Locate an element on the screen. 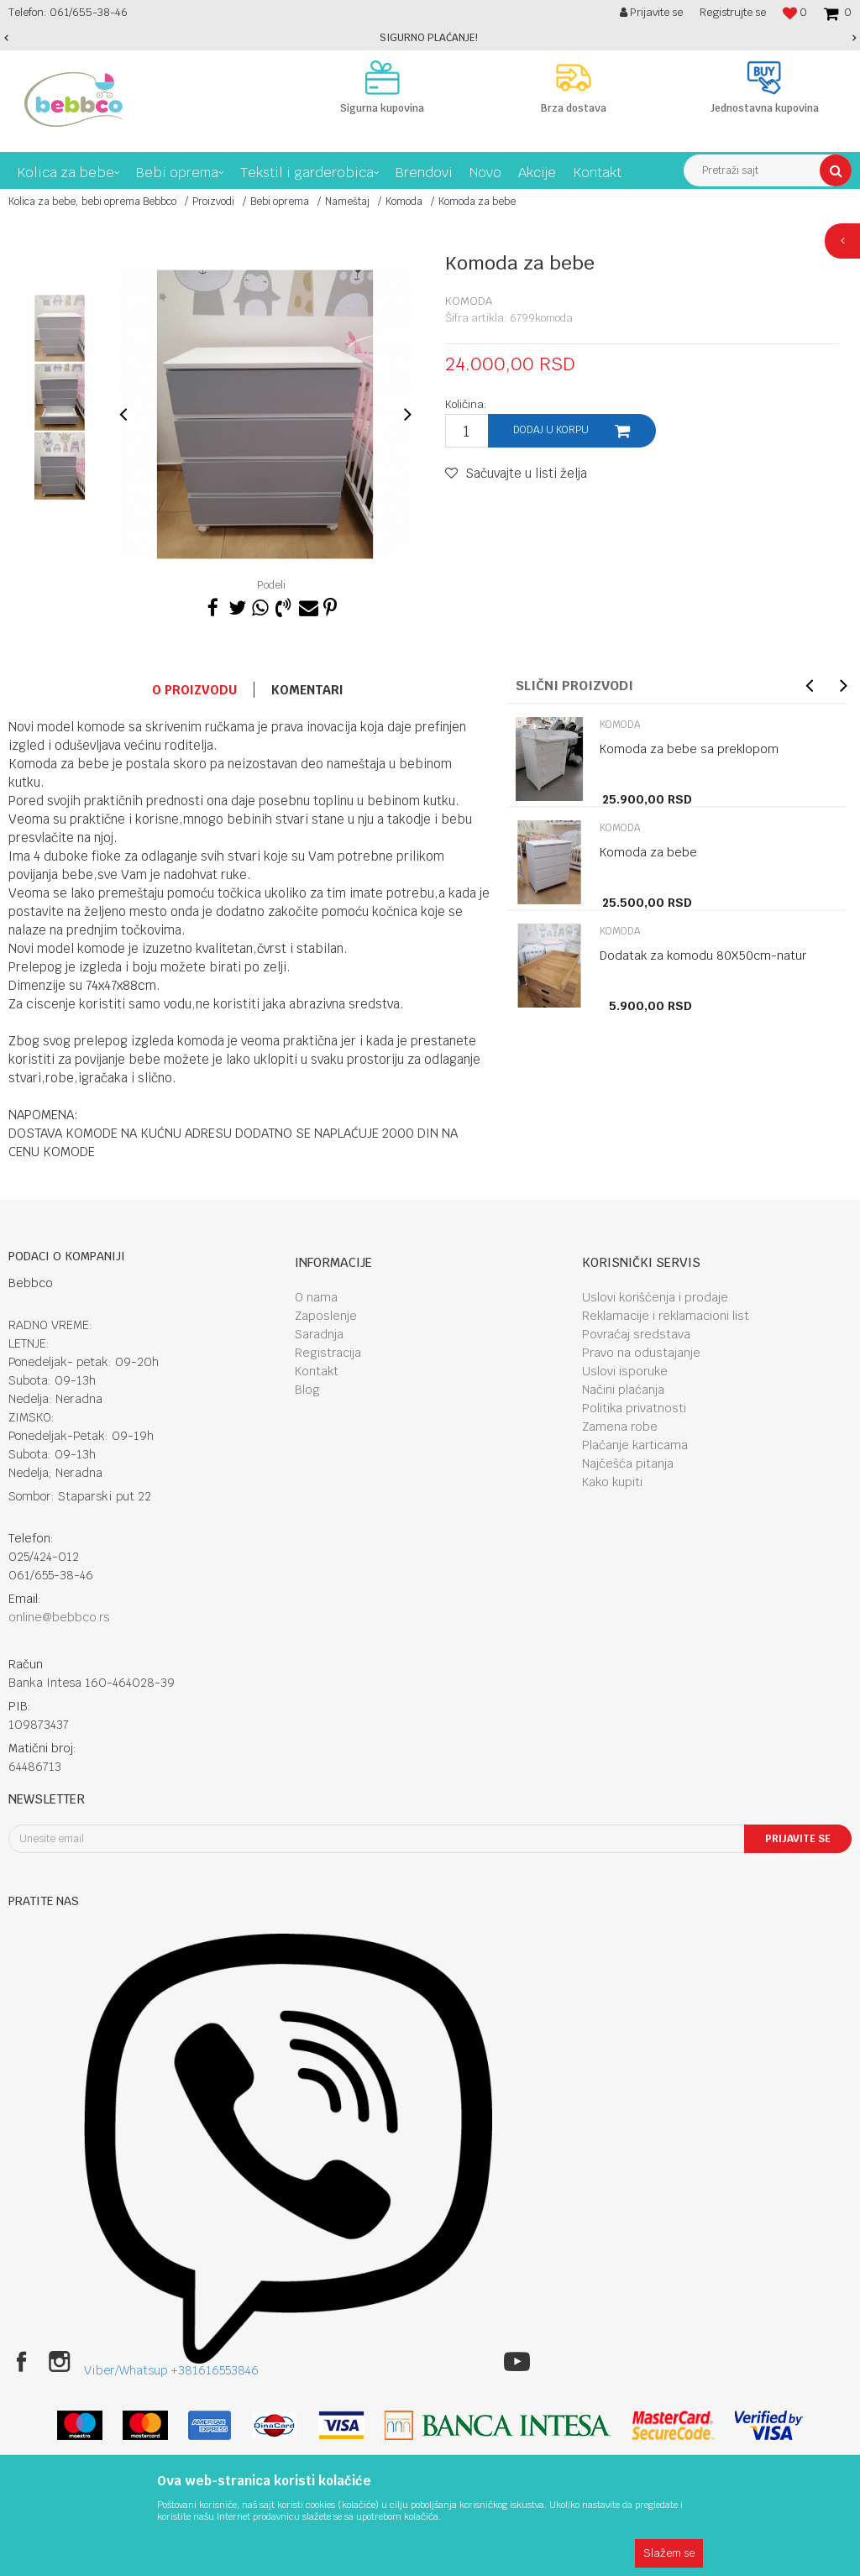 The height and width of the screenshot is (2576, 860). Povraćaj sredstava is located at coordinates (636, 1334).